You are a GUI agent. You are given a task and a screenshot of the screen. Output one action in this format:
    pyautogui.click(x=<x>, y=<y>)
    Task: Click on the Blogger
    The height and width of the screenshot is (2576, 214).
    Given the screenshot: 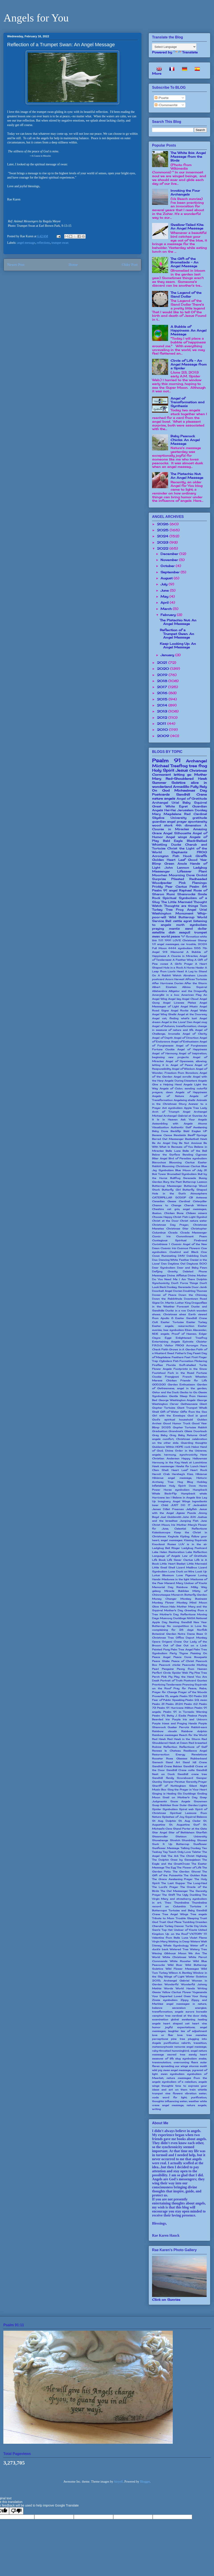 What is the action you would take?
    pyautogui.click(x=145, y=2481)
    